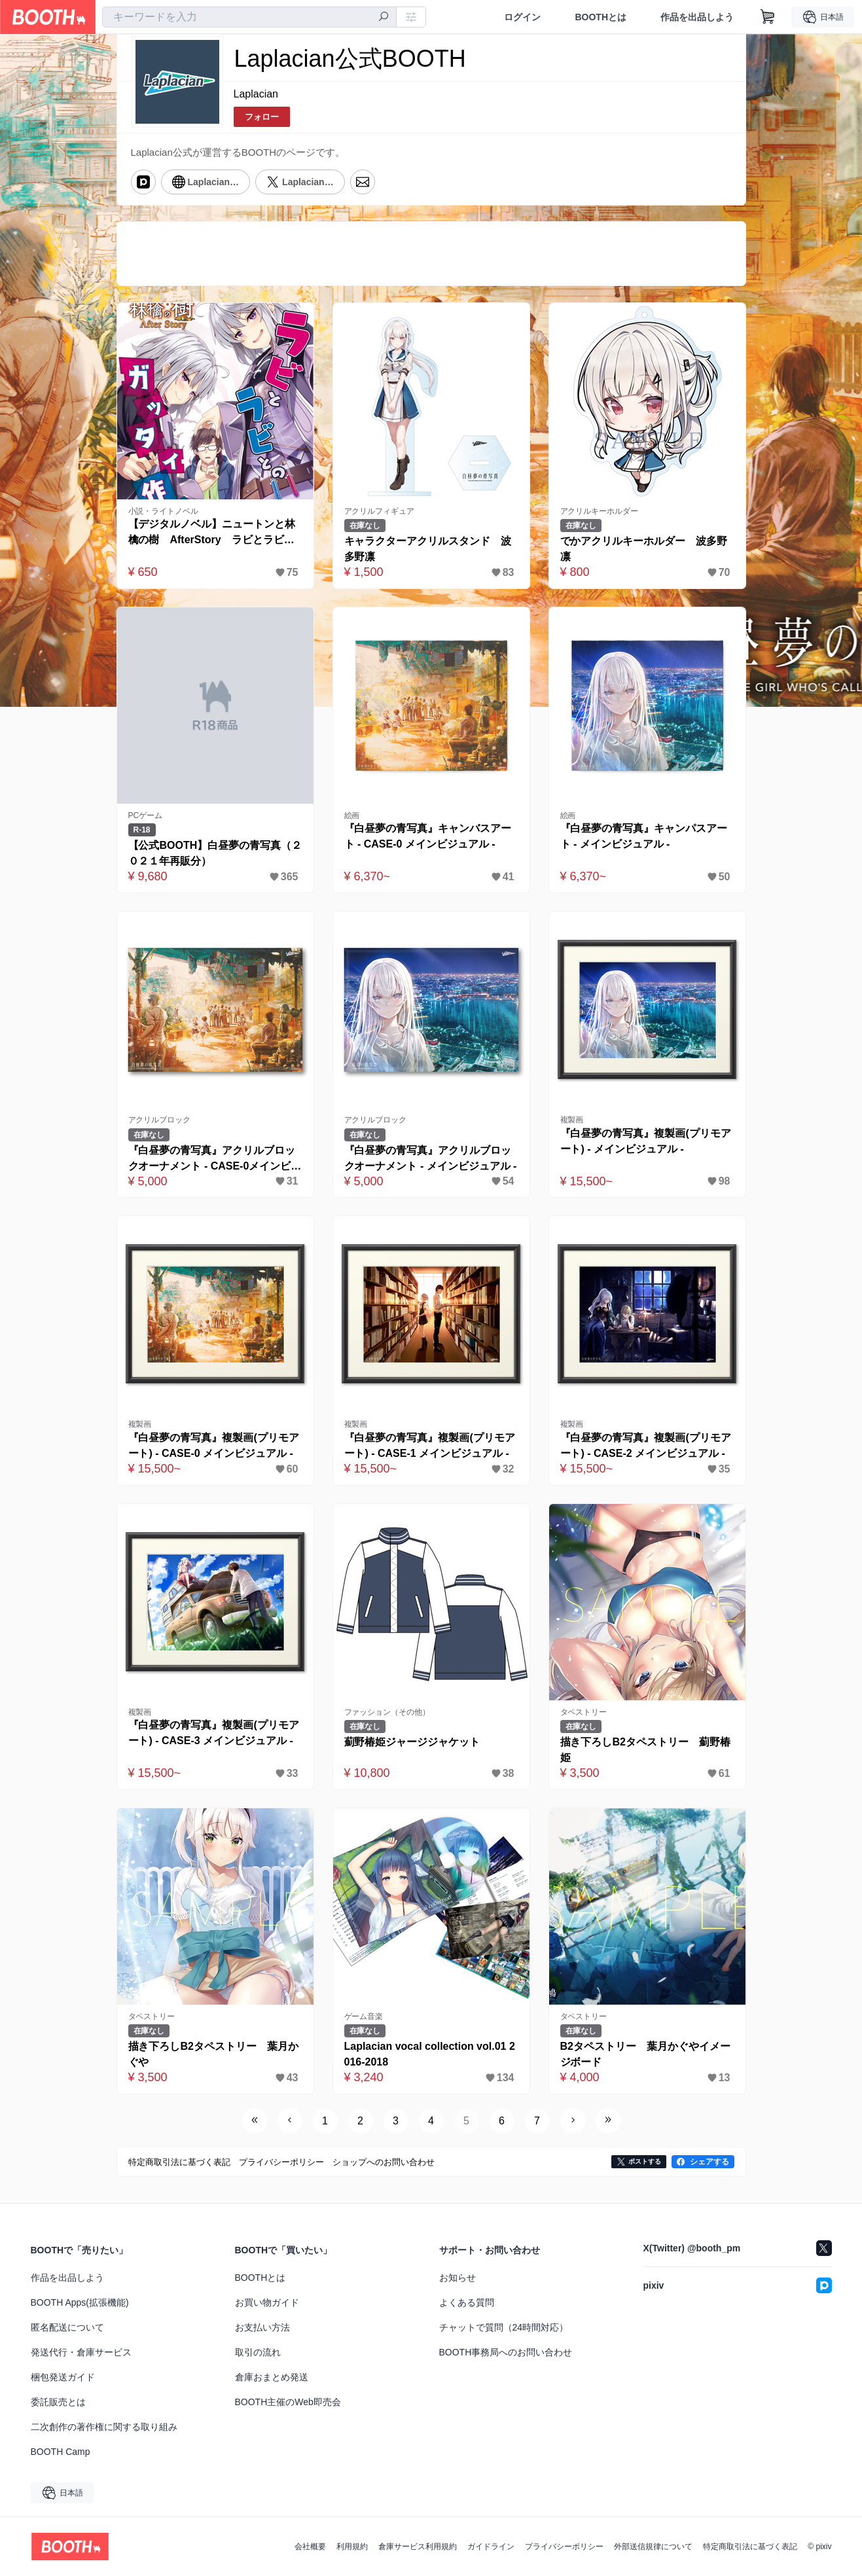  I want to click on 【公式BOOTH】白昼夢の青写真（２０２１年再販分）, so click(215, 853).